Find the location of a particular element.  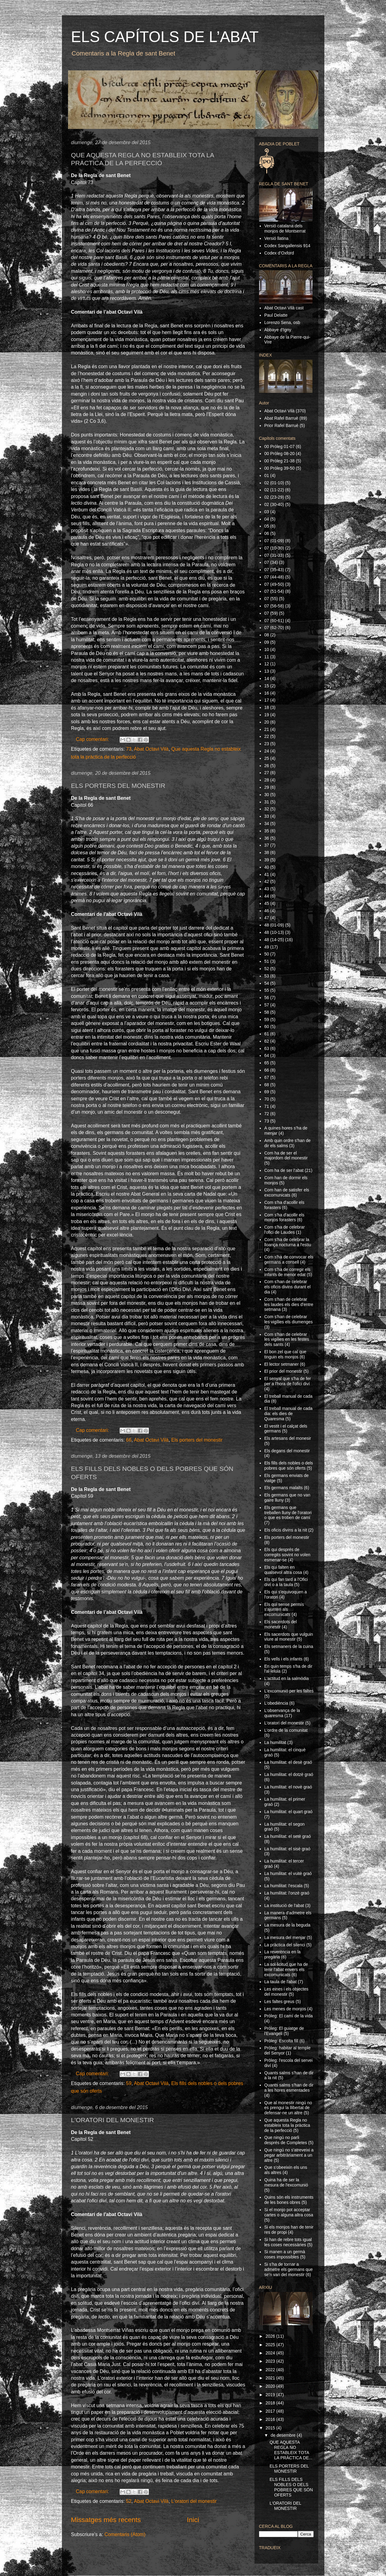

00 Pròleg 39-50 is located at coordinates (279, 468).